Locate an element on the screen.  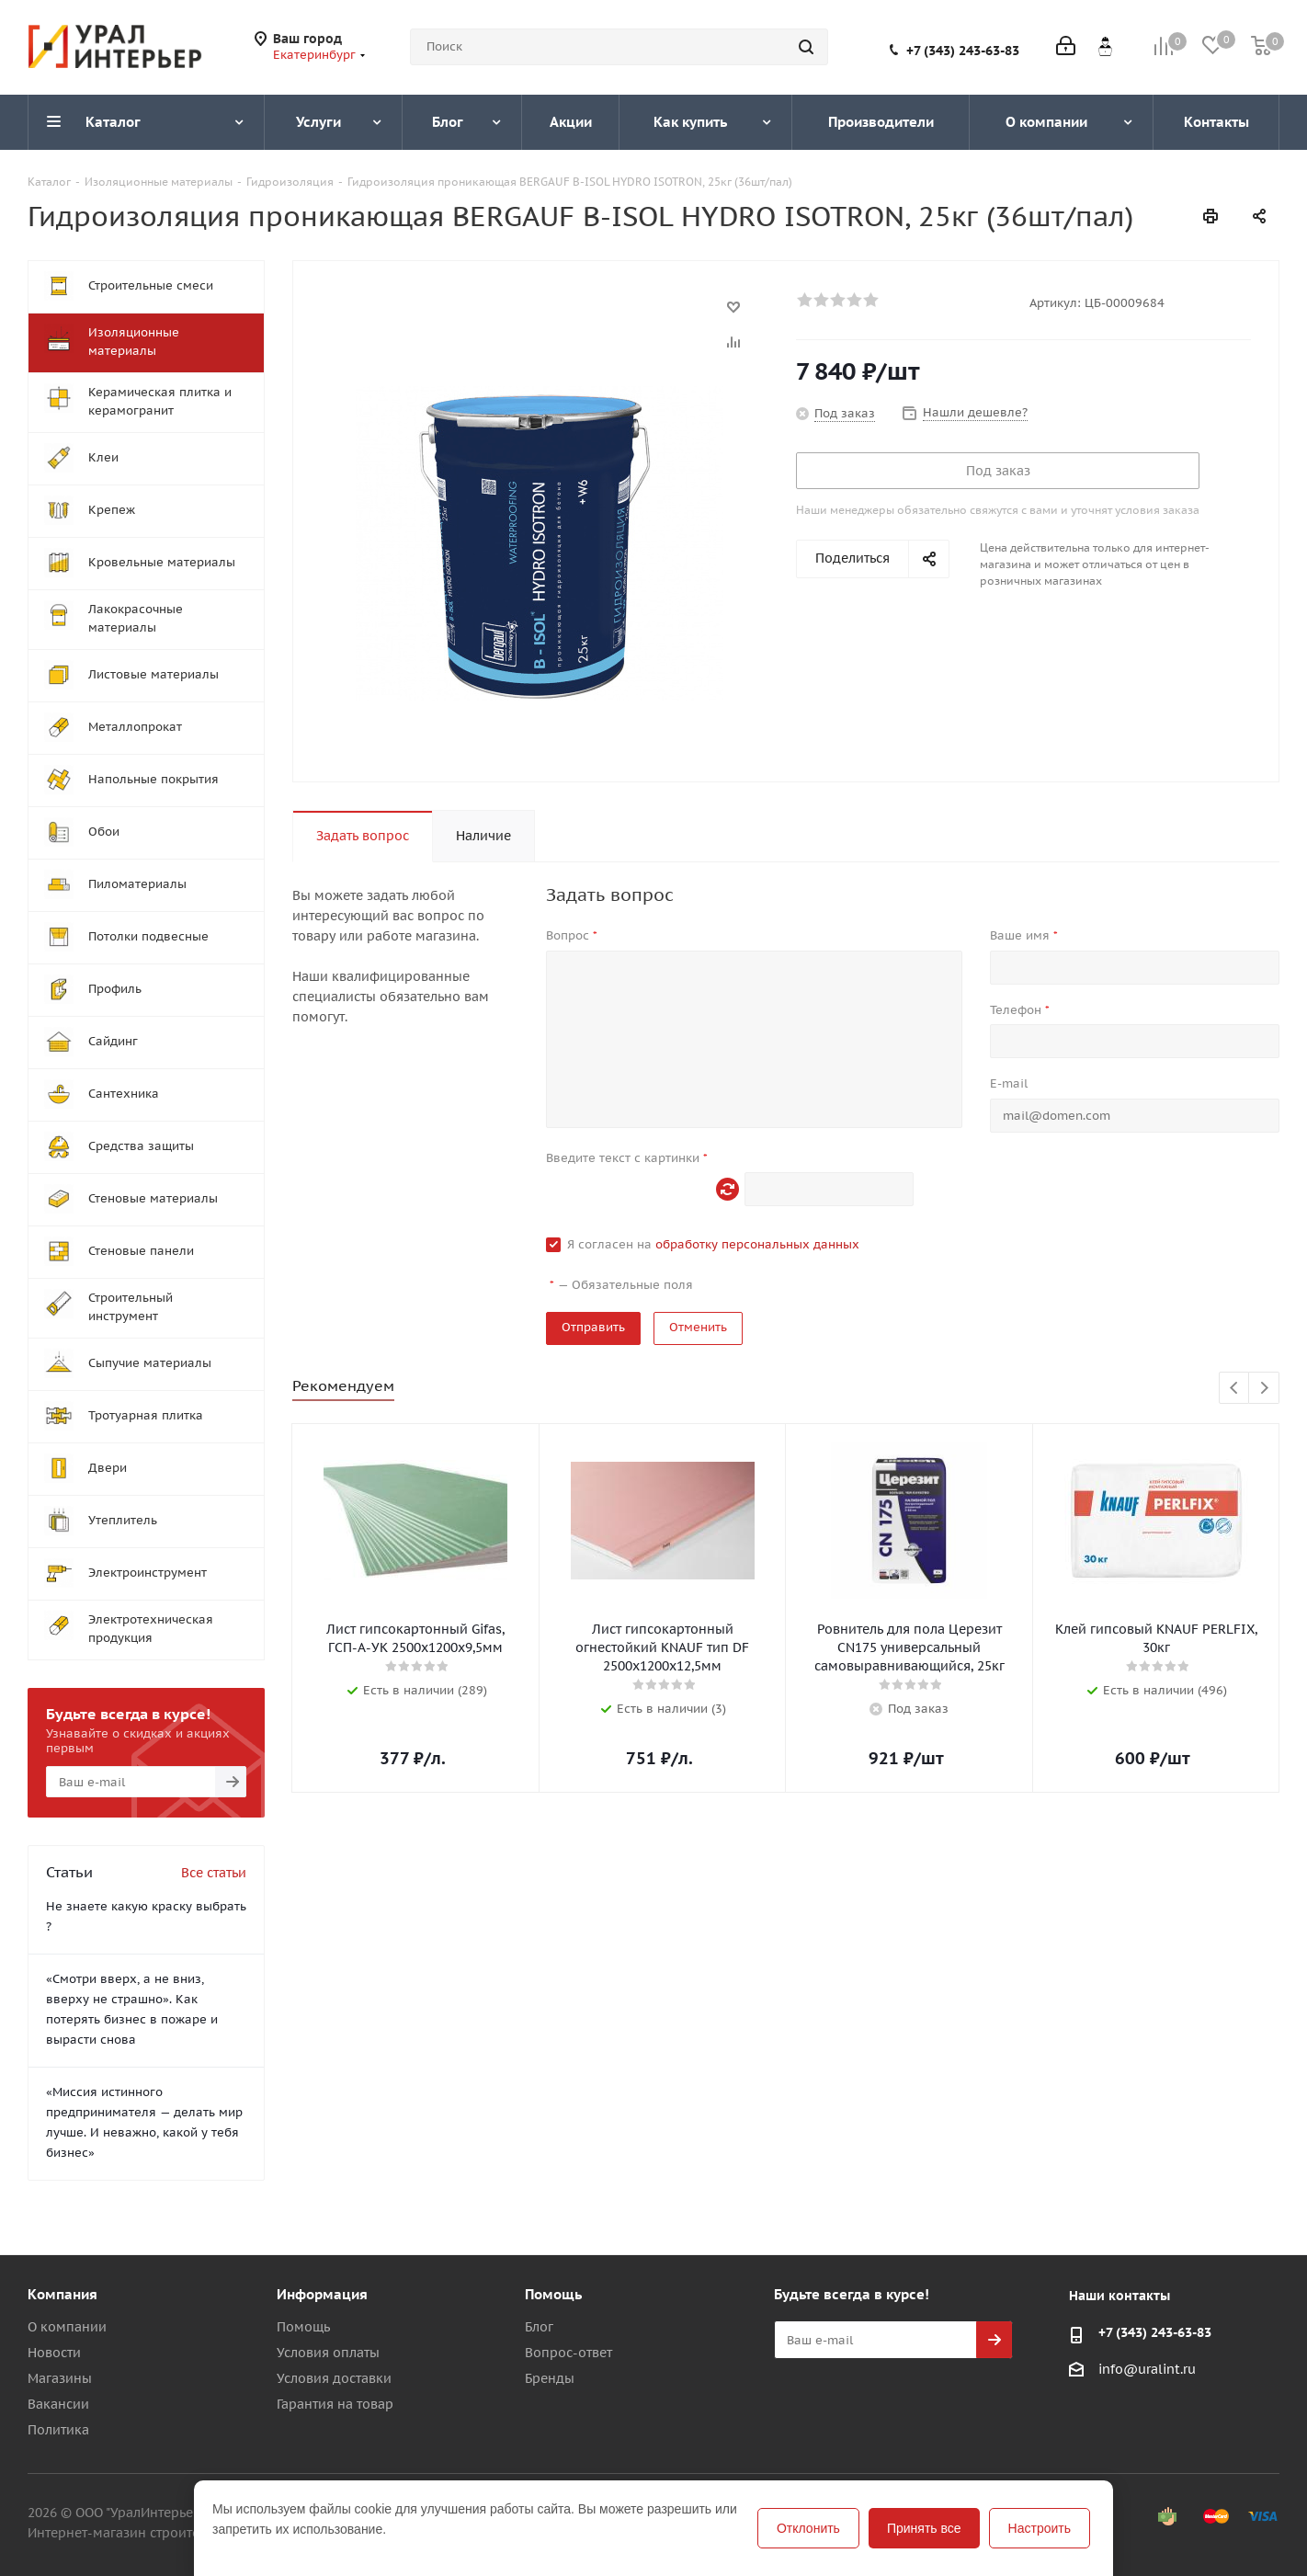
Отклонить is located at coordinates (808, 2528).